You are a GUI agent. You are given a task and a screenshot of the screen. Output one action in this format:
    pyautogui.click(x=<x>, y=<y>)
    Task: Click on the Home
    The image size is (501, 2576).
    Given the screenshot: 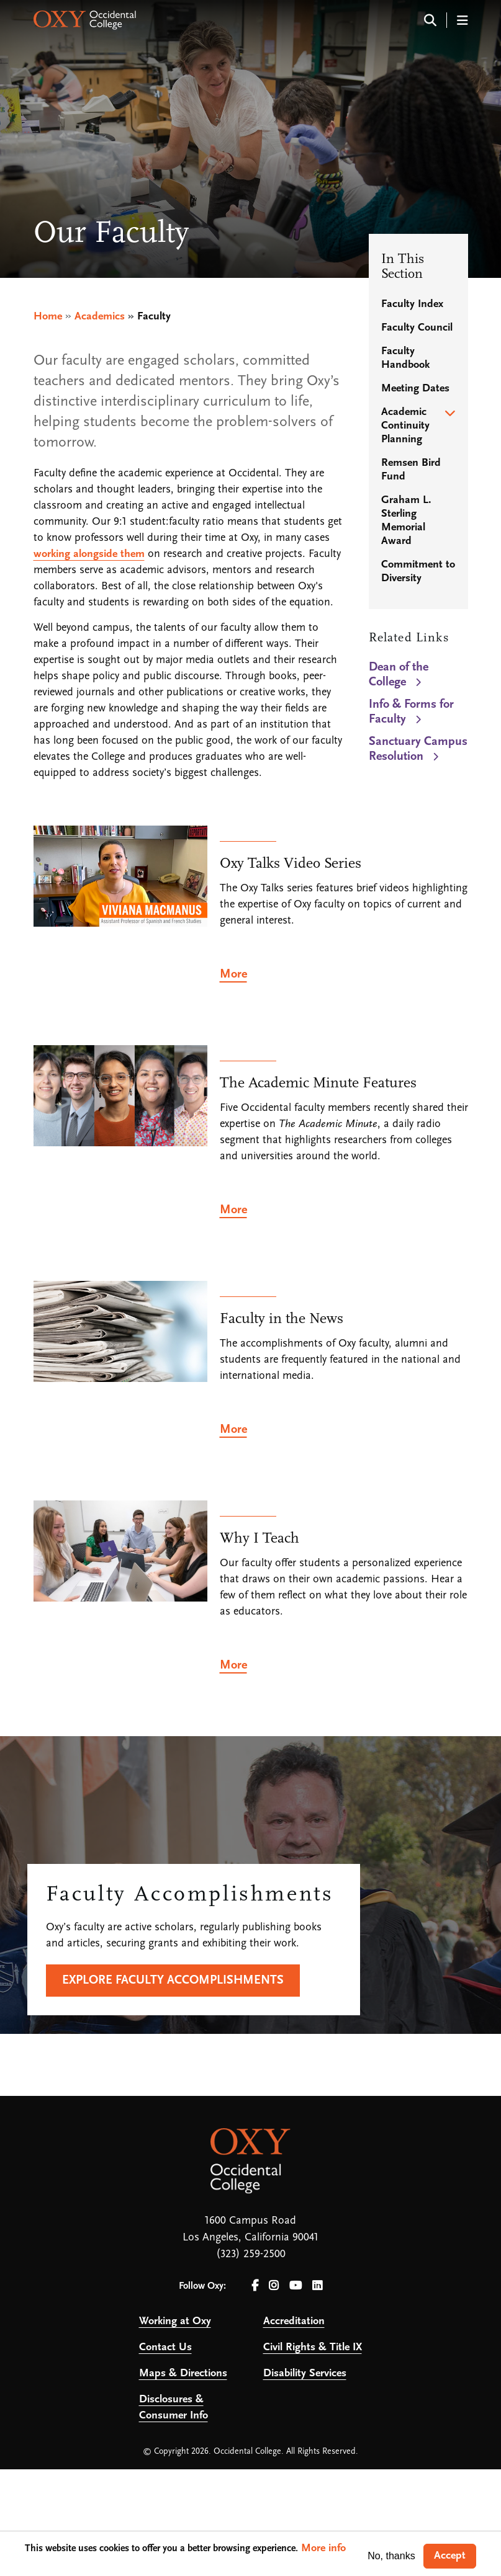 What is the action you would take?
    pyautogui.click(x=48, y=317)
    